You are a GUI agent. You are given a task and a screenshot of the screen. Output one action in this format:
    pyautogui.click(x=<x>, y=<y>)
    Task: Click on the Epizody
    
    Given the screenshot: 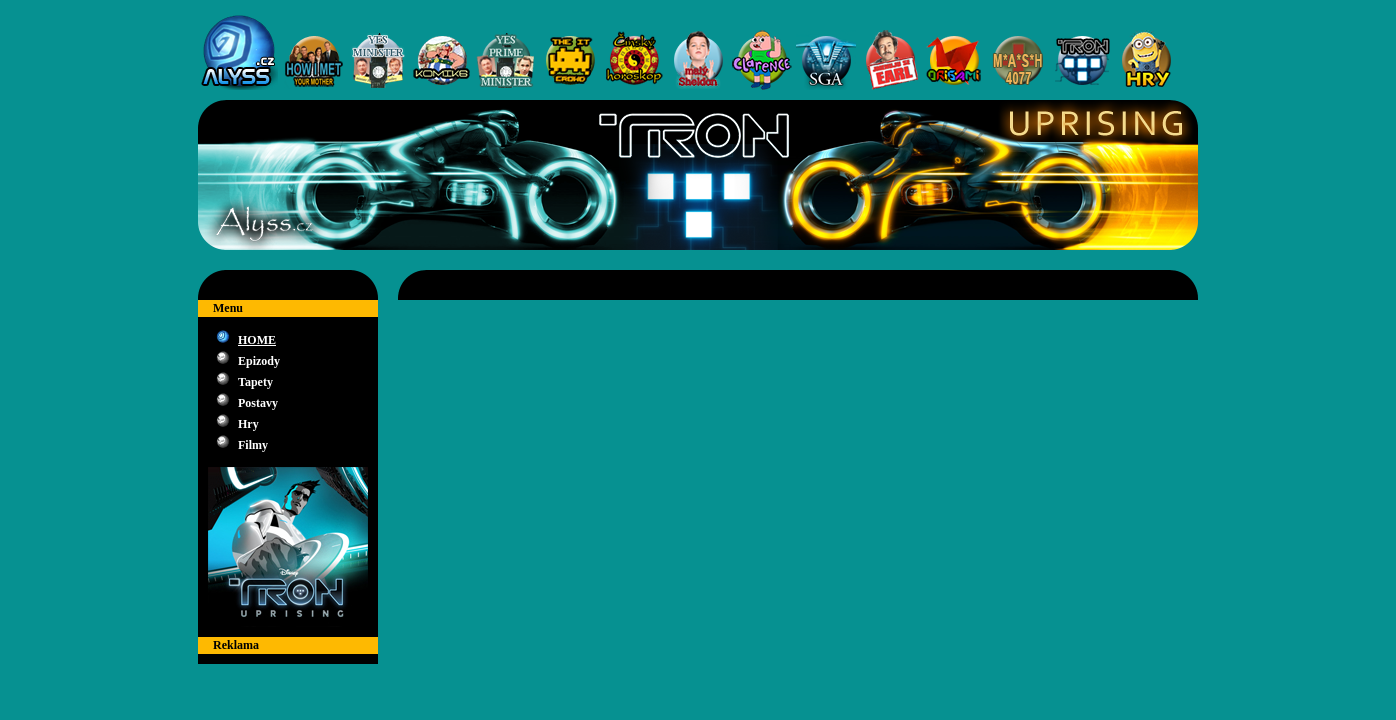 What is the action you would take?
    pyautogui.click(x=259, y=361)
    